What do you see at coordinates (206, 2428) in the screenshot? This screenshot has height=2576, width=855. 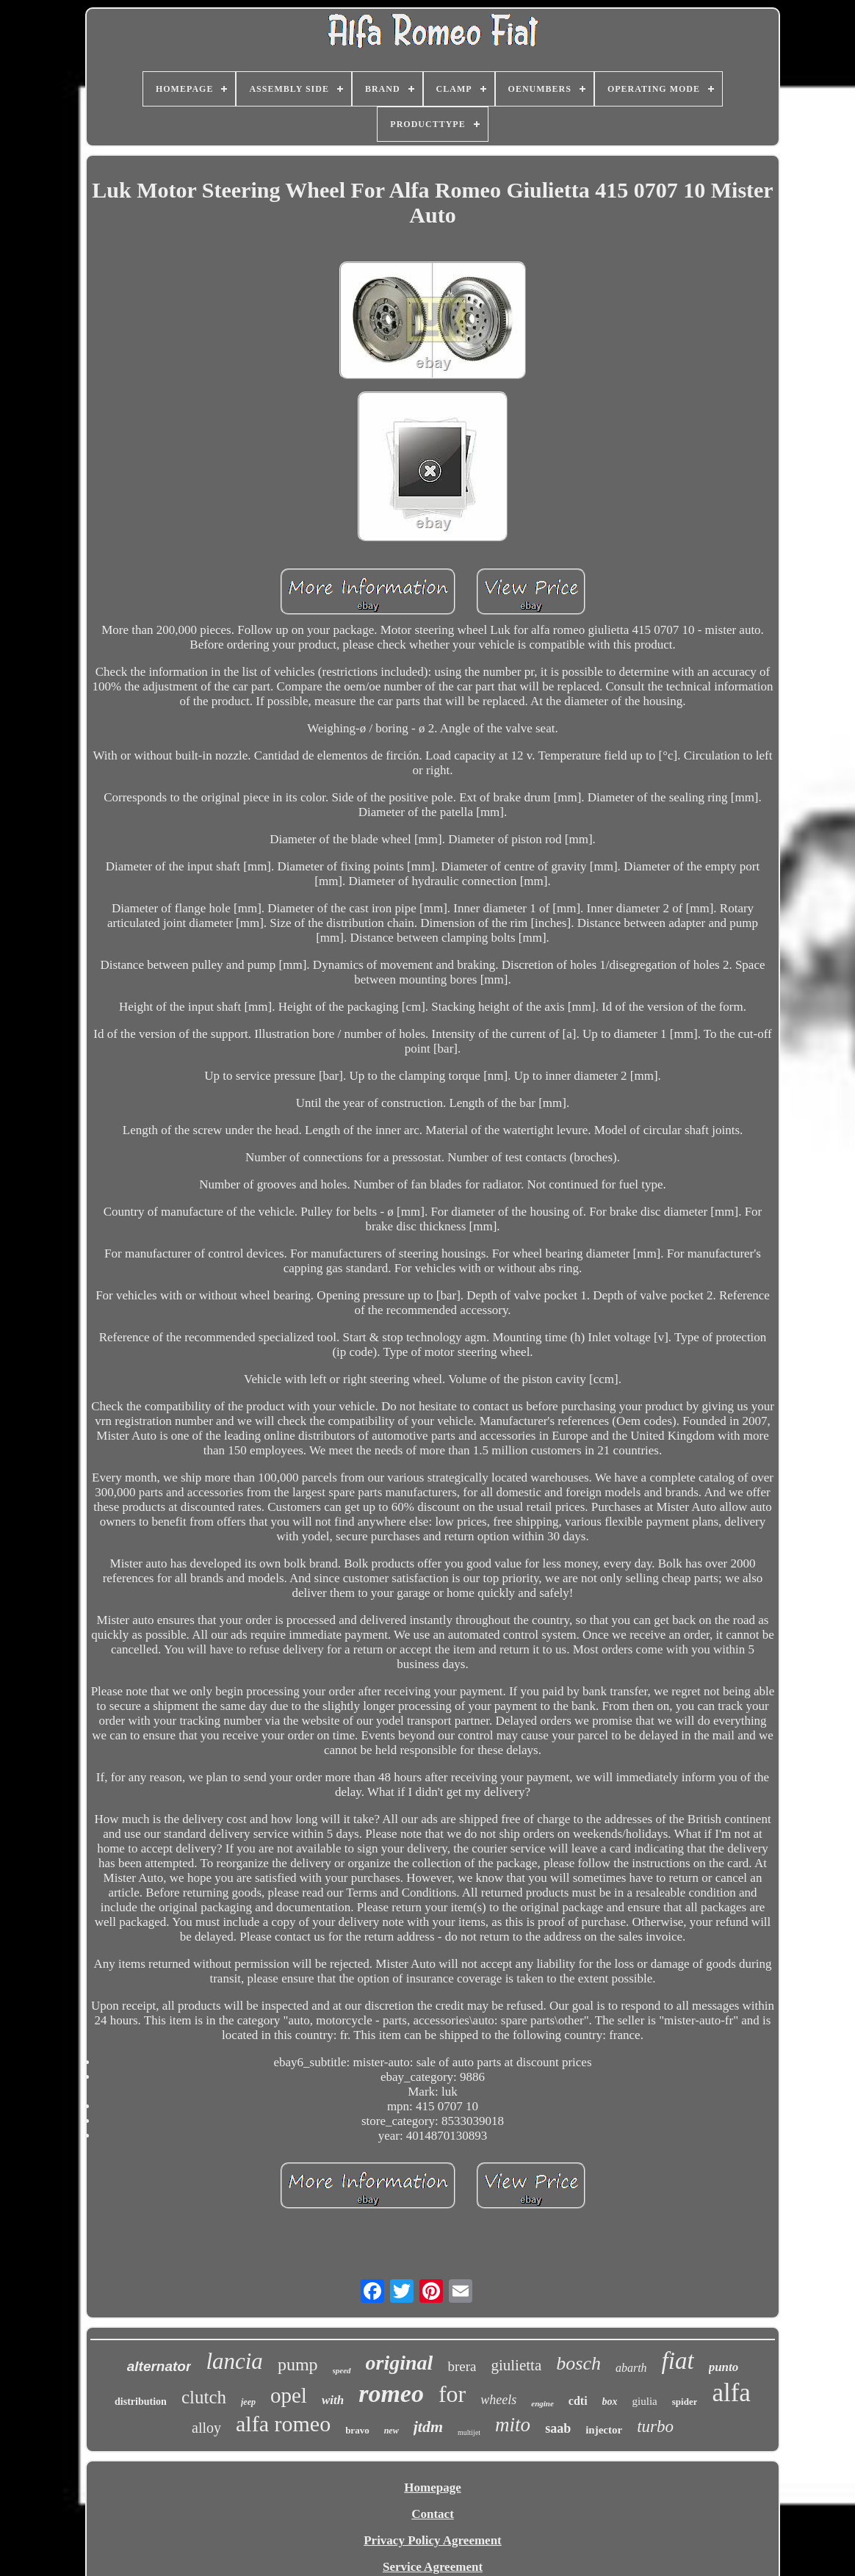 I see `alloy` at bounding box center [206, 2428].